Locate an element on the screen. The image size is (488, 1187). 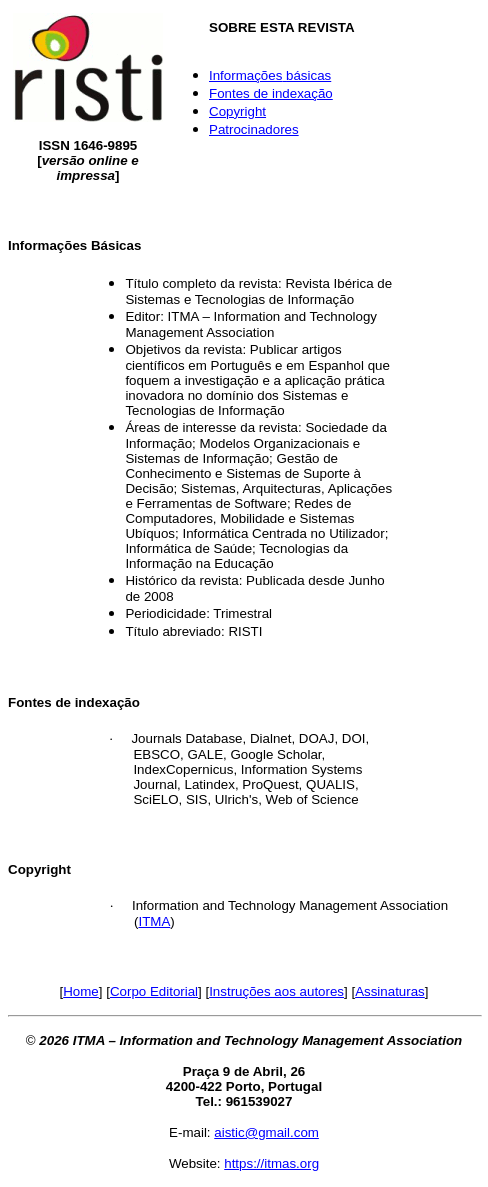
Copyright is located at coordinates (237, 111).